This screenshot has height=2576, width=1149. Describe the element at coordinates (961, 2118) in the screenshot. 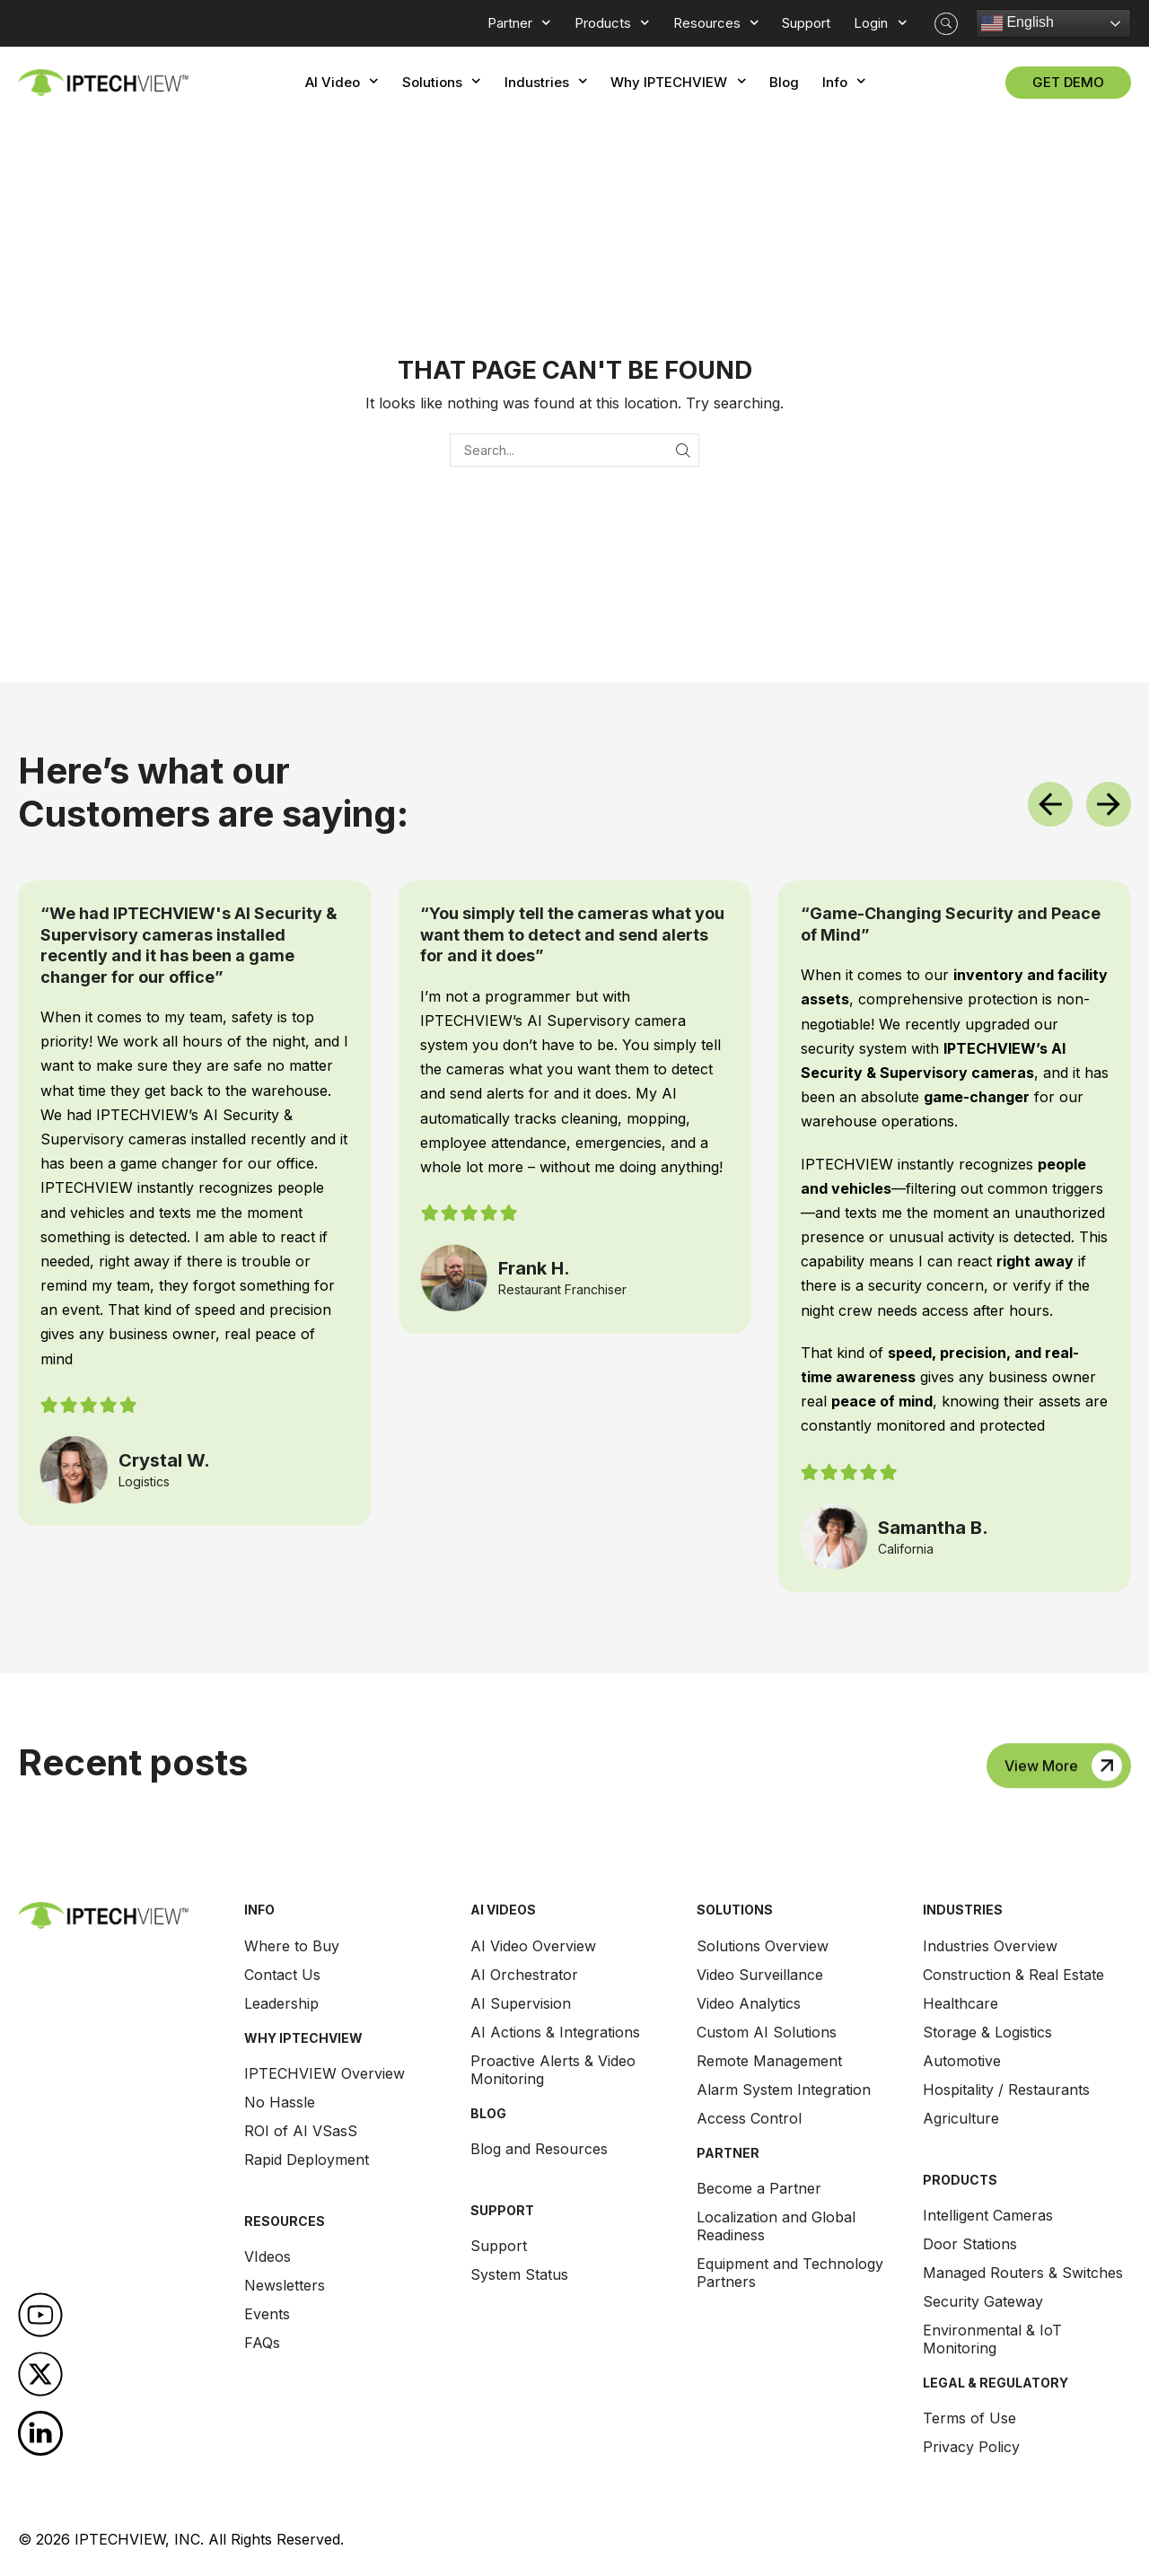

I see `Agriculture` at that location.